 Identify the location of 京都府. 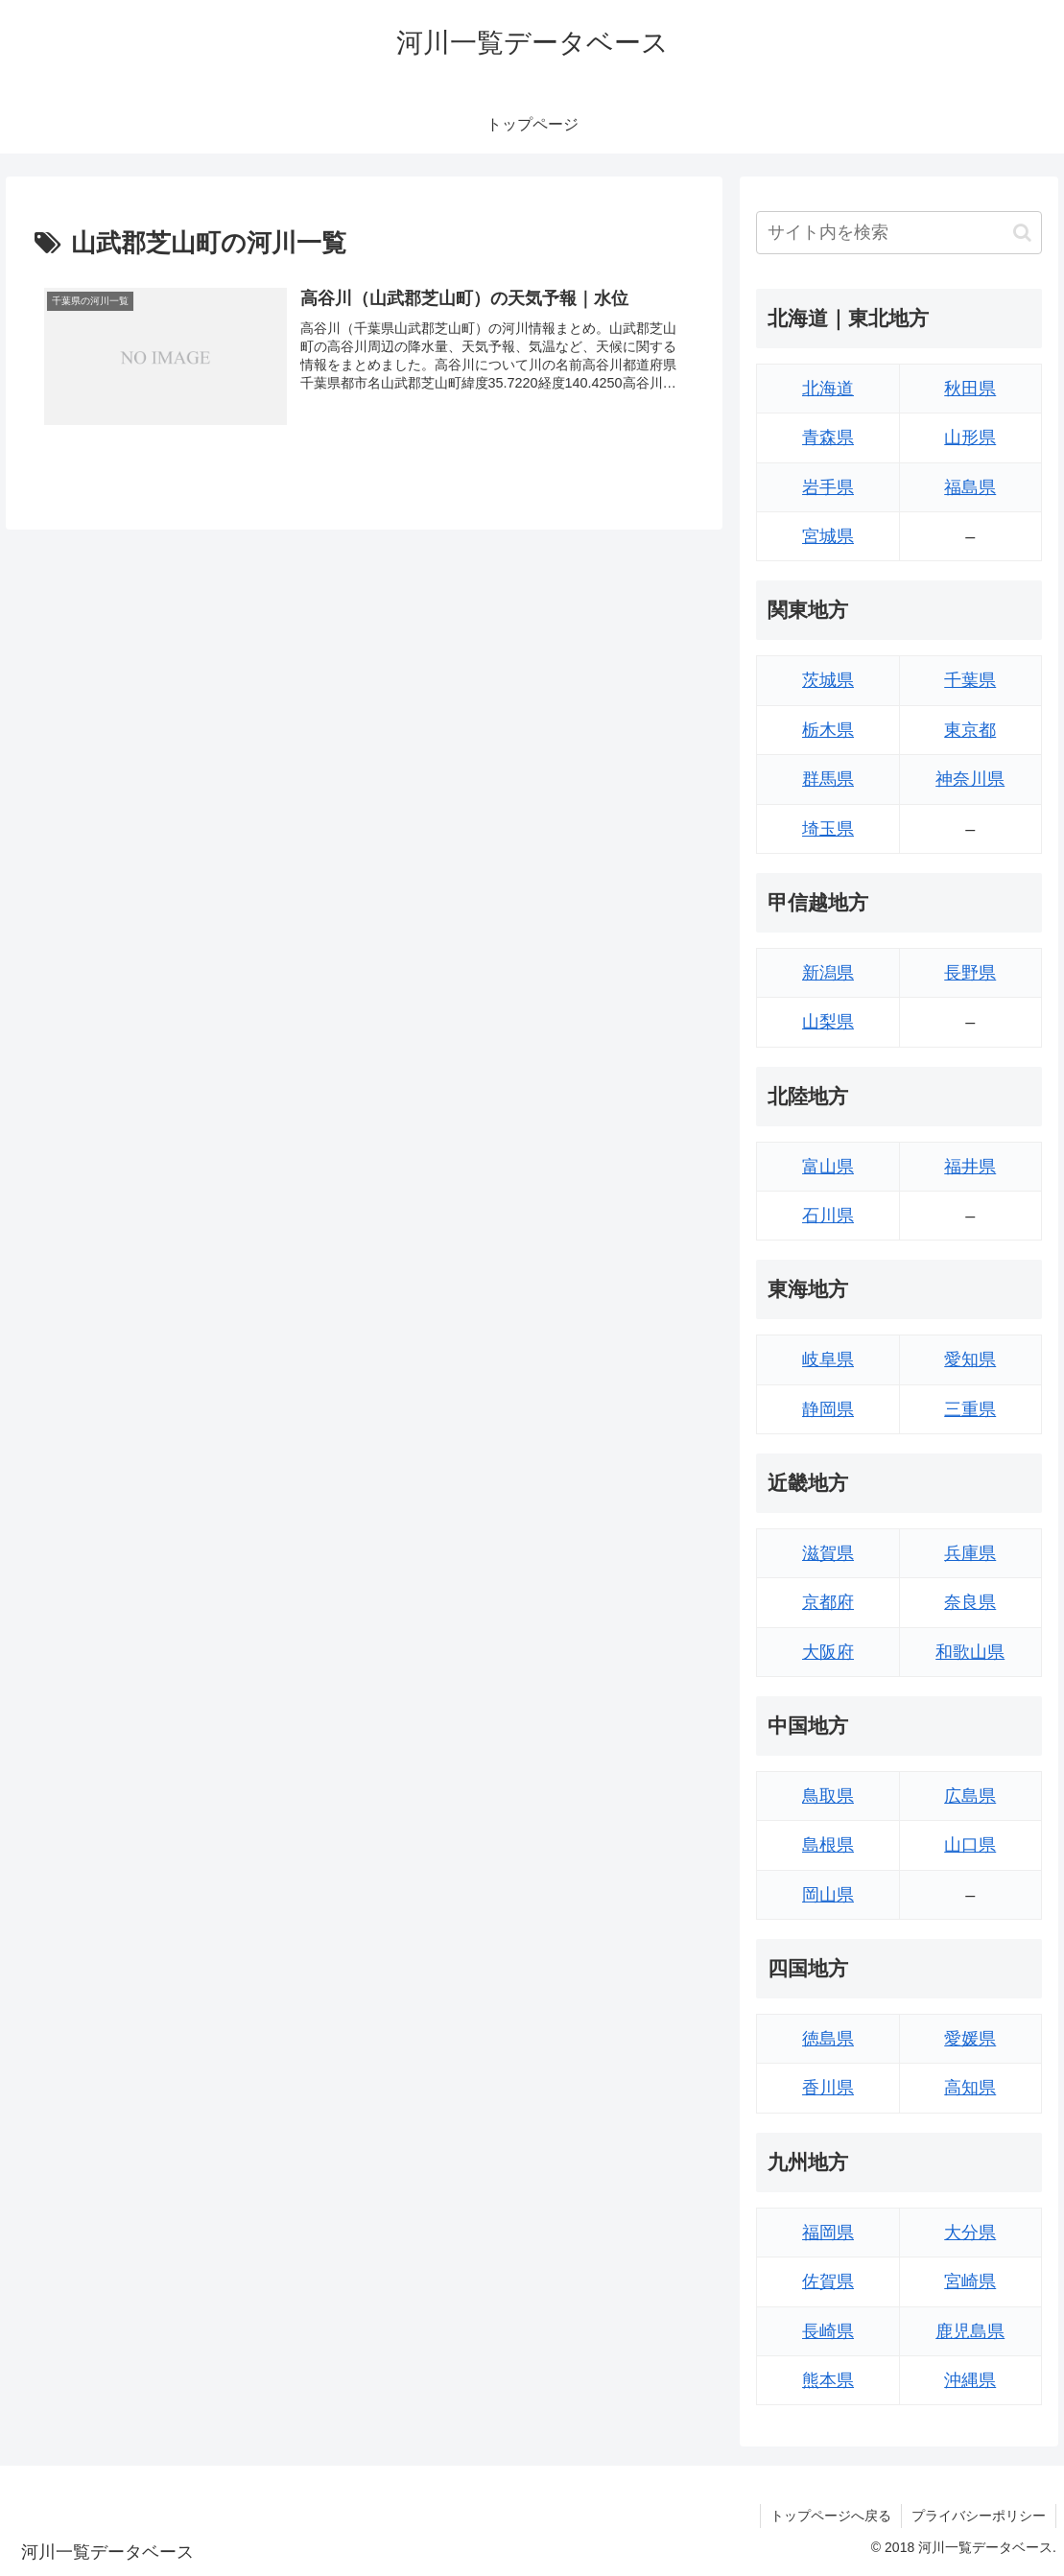
(828, 1602).